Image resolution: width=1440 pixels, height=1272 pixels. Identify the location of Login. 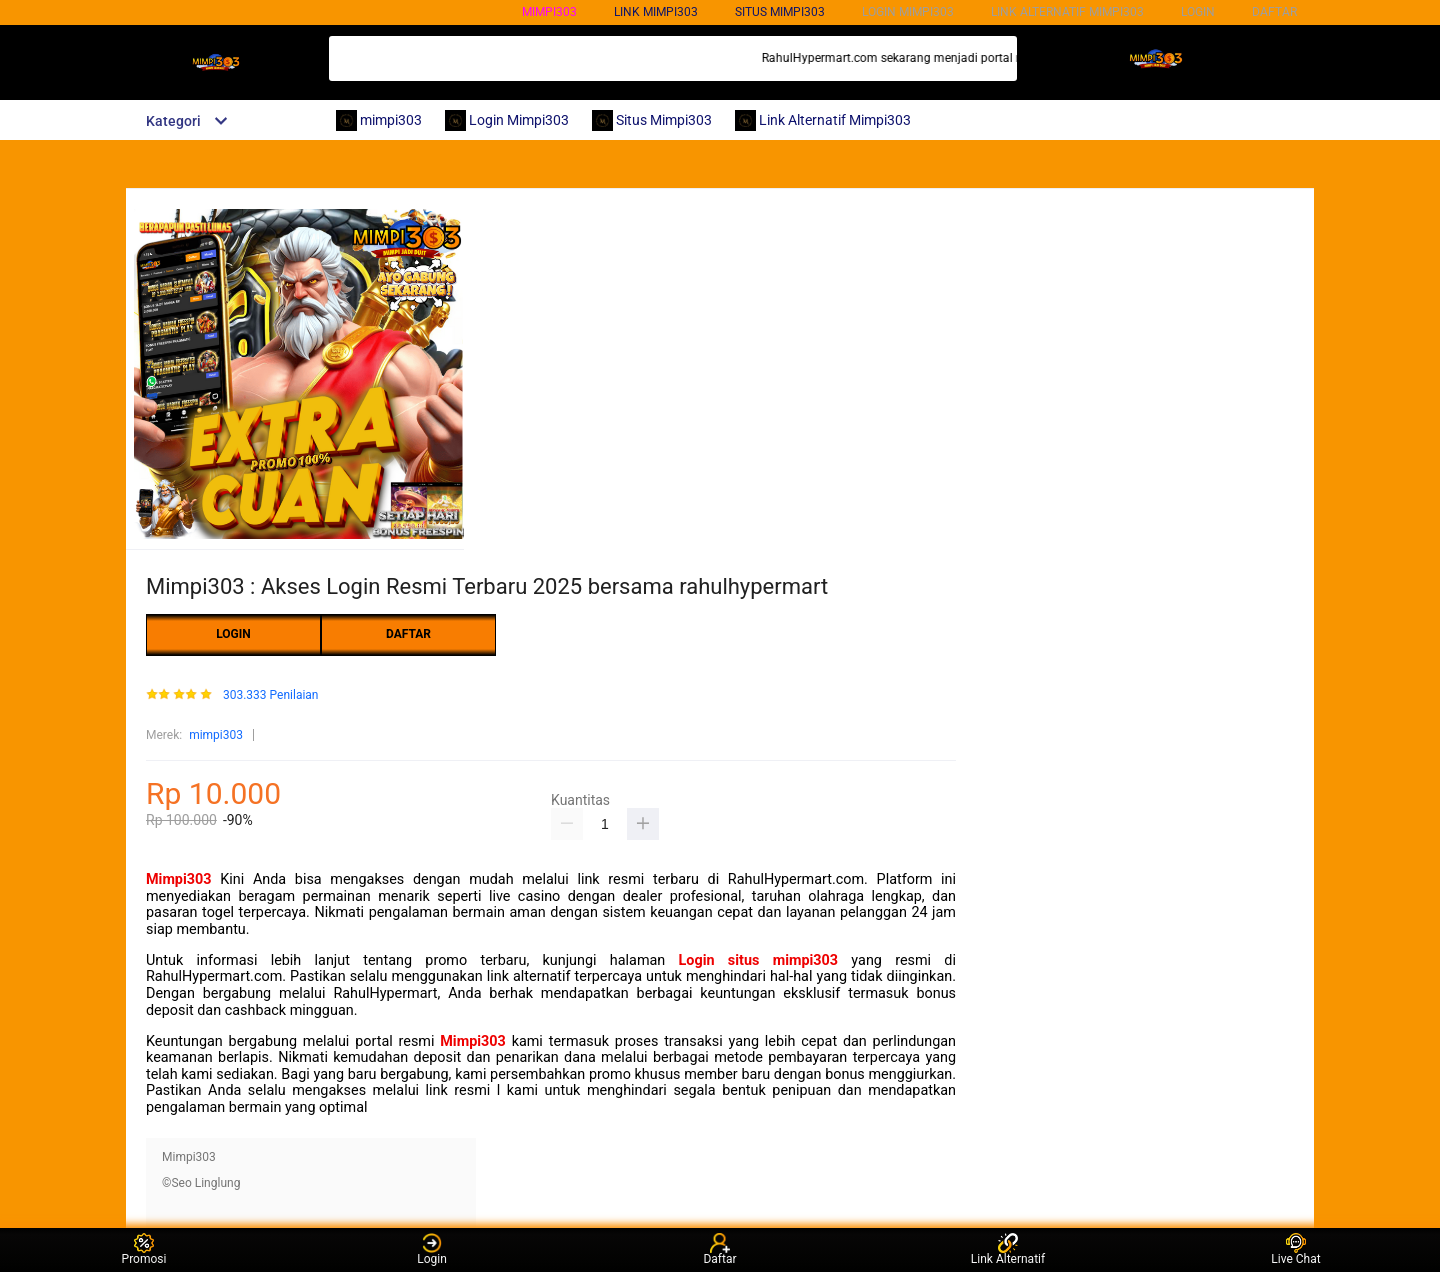
(432, 1249).